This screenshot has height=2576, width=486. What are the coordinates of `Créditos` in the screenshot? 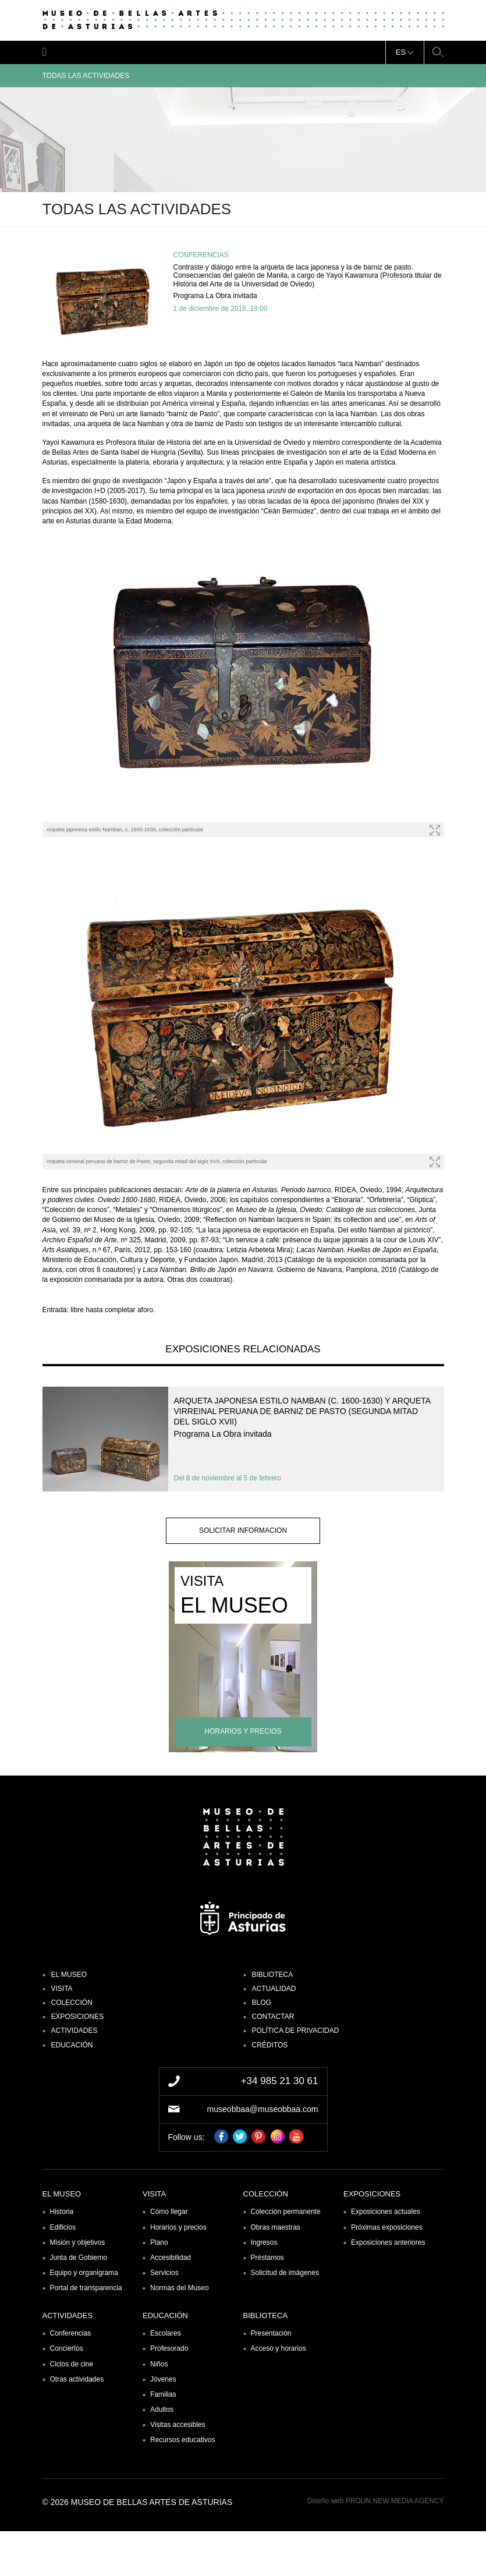 It's located at (270, 2045).